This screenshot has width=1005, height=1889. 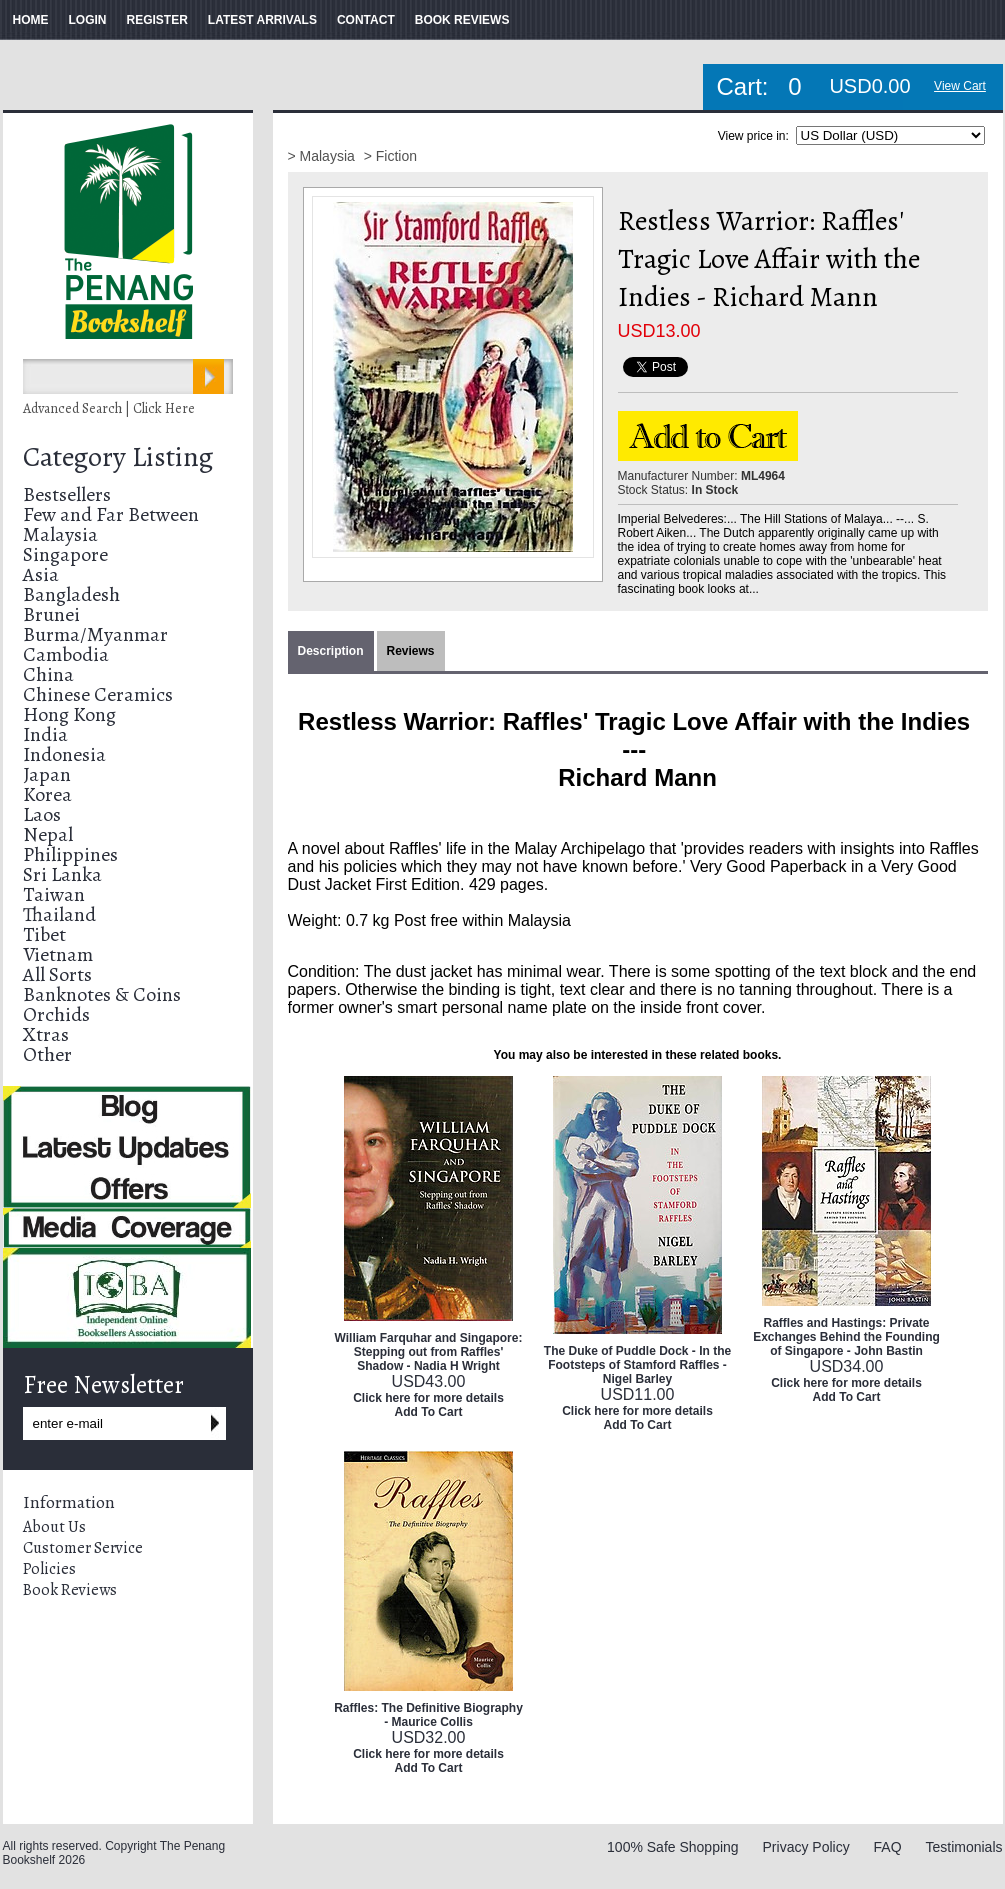 What do you see at coordinates (51, 614) in the screenshot?
I see `Brunei` at bounding box center [51, 614].